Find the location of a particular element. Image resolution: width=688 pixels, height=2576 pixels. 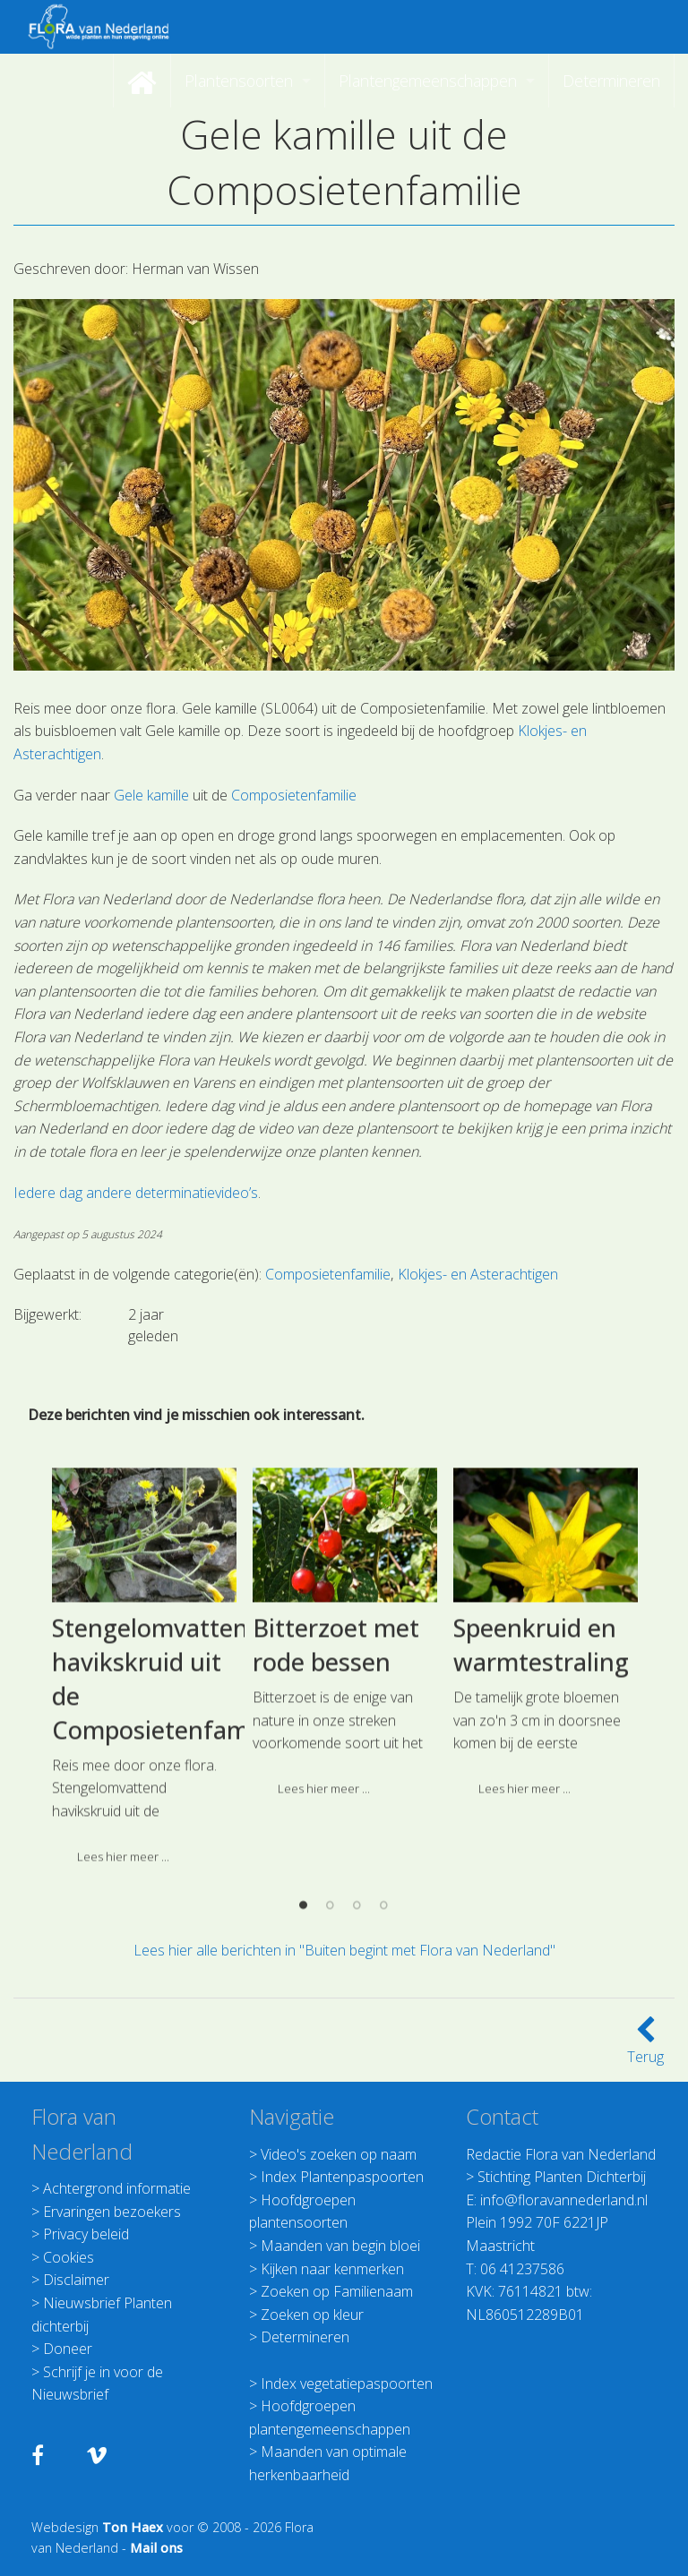

Ervaringen bezoekers is located at coordinates (112, 2211).